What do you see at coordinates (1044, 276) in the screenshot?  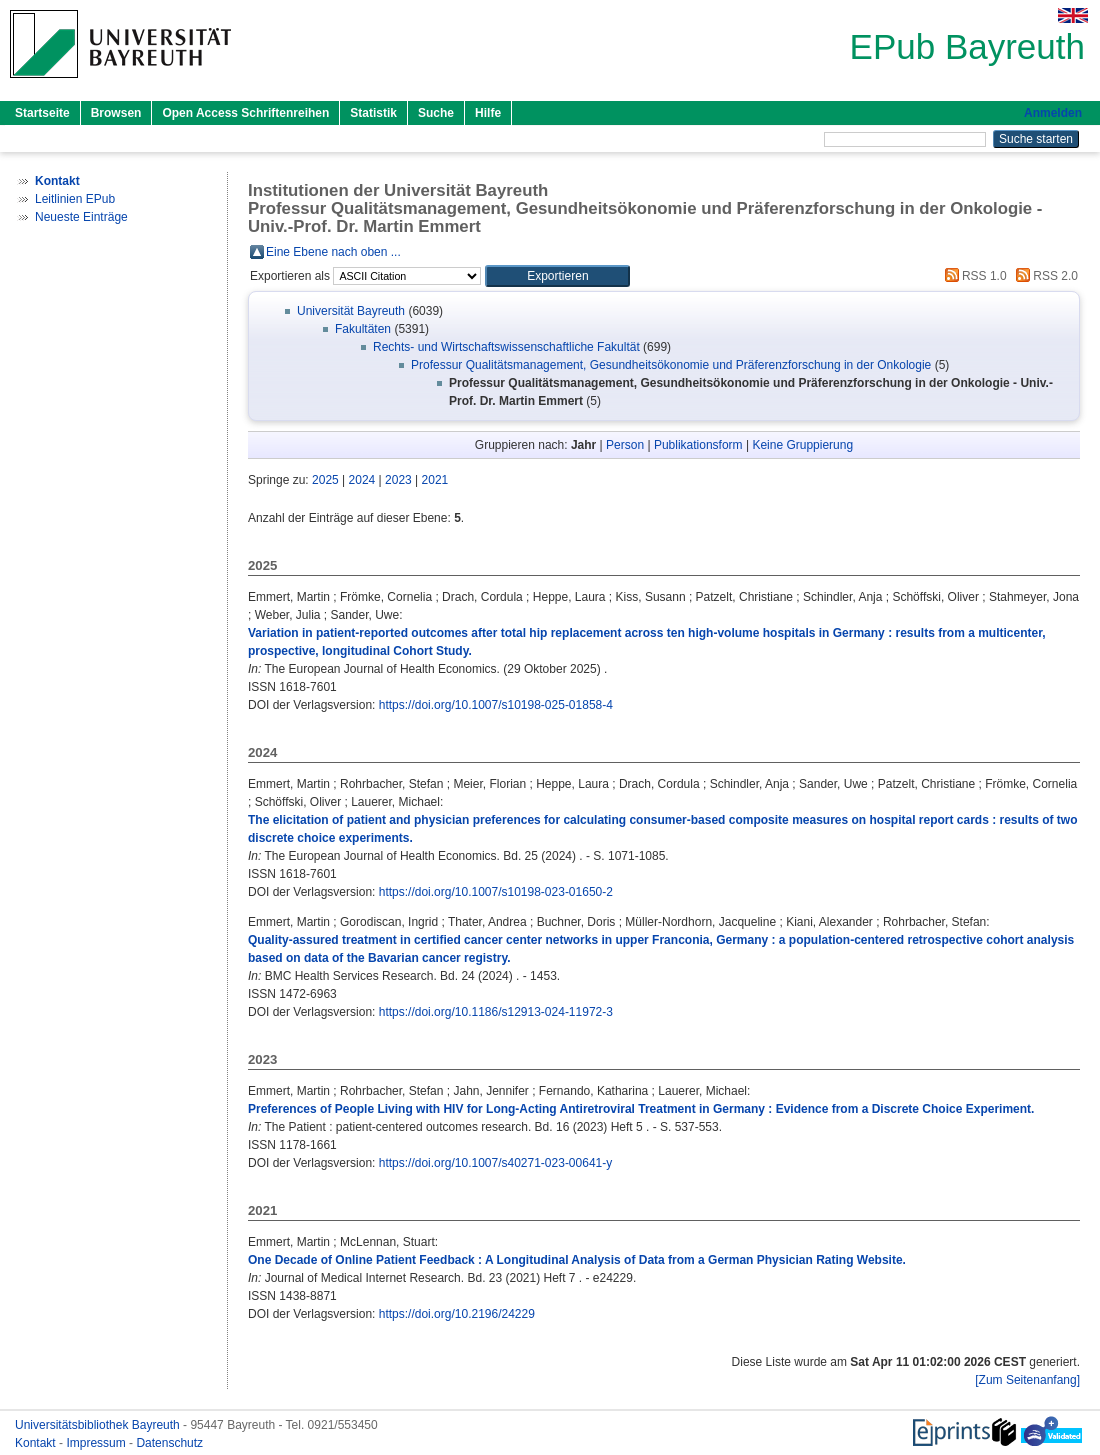 I see `RSS 2.0` at bounding box center [1044, 276].